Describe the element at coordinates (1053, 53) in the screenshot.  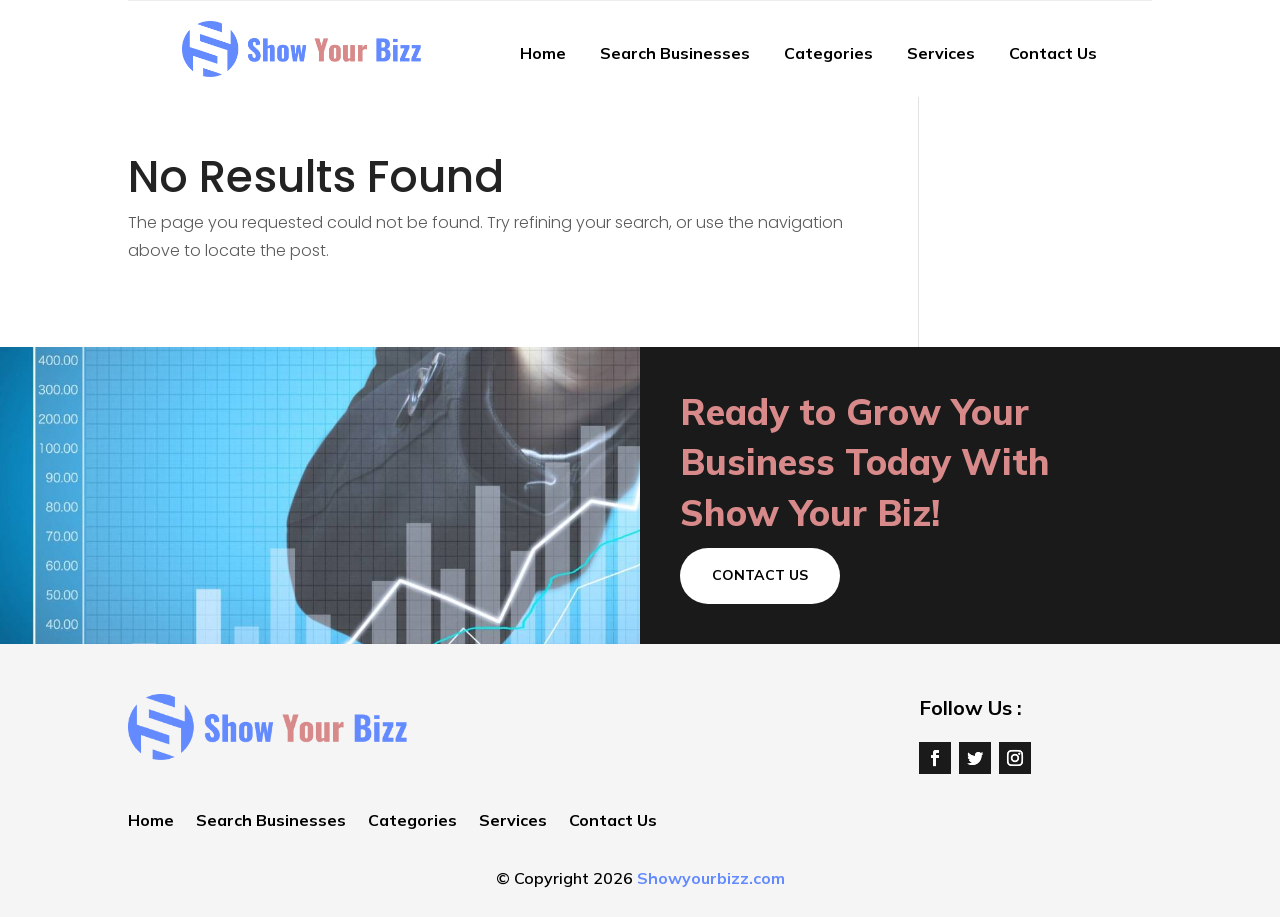
I see `Contact Us` at that location.